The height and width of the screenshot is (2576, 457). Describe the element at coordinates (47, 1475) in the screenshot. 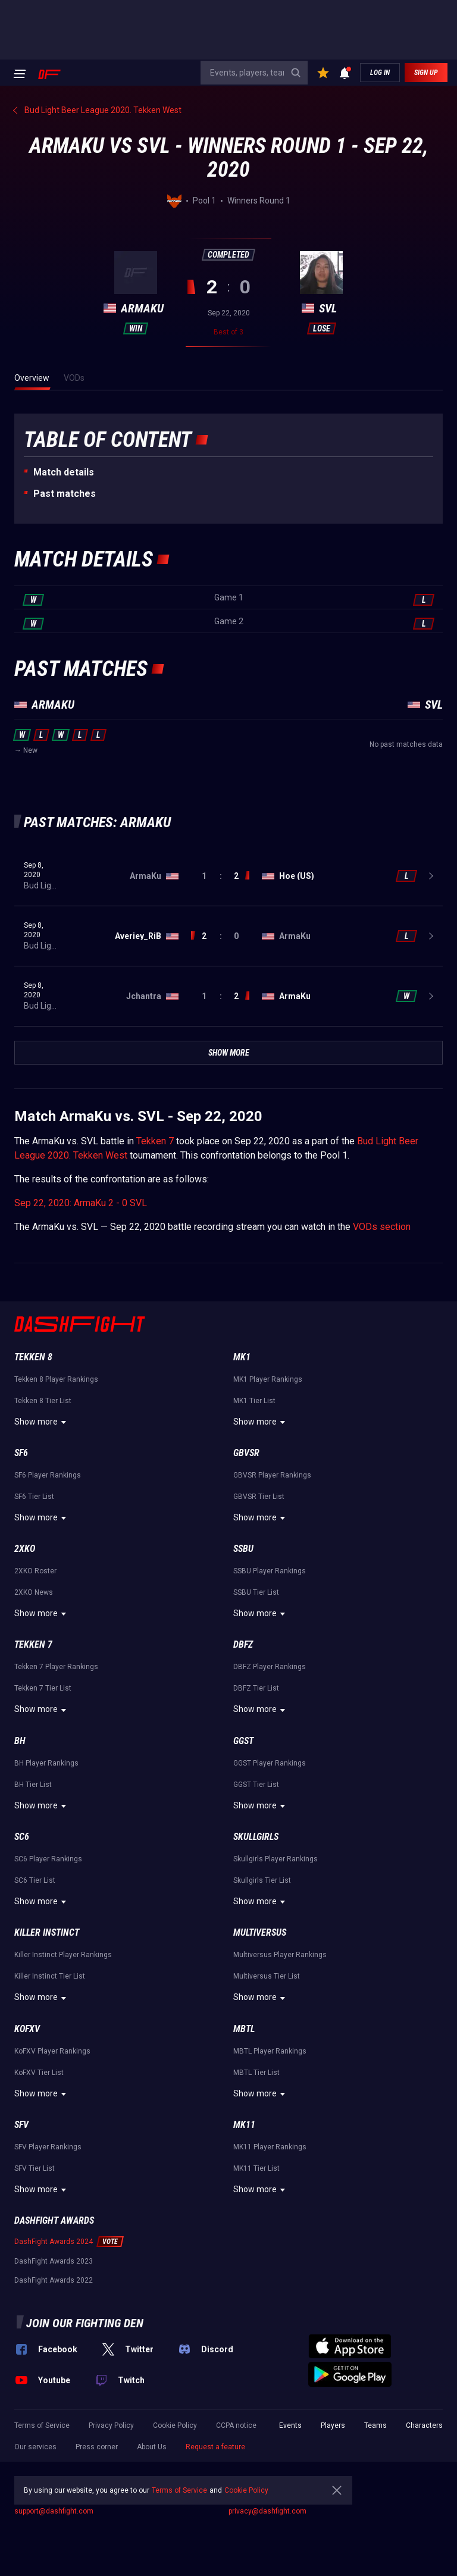

I see `SF6 Player Rankings` at that location.